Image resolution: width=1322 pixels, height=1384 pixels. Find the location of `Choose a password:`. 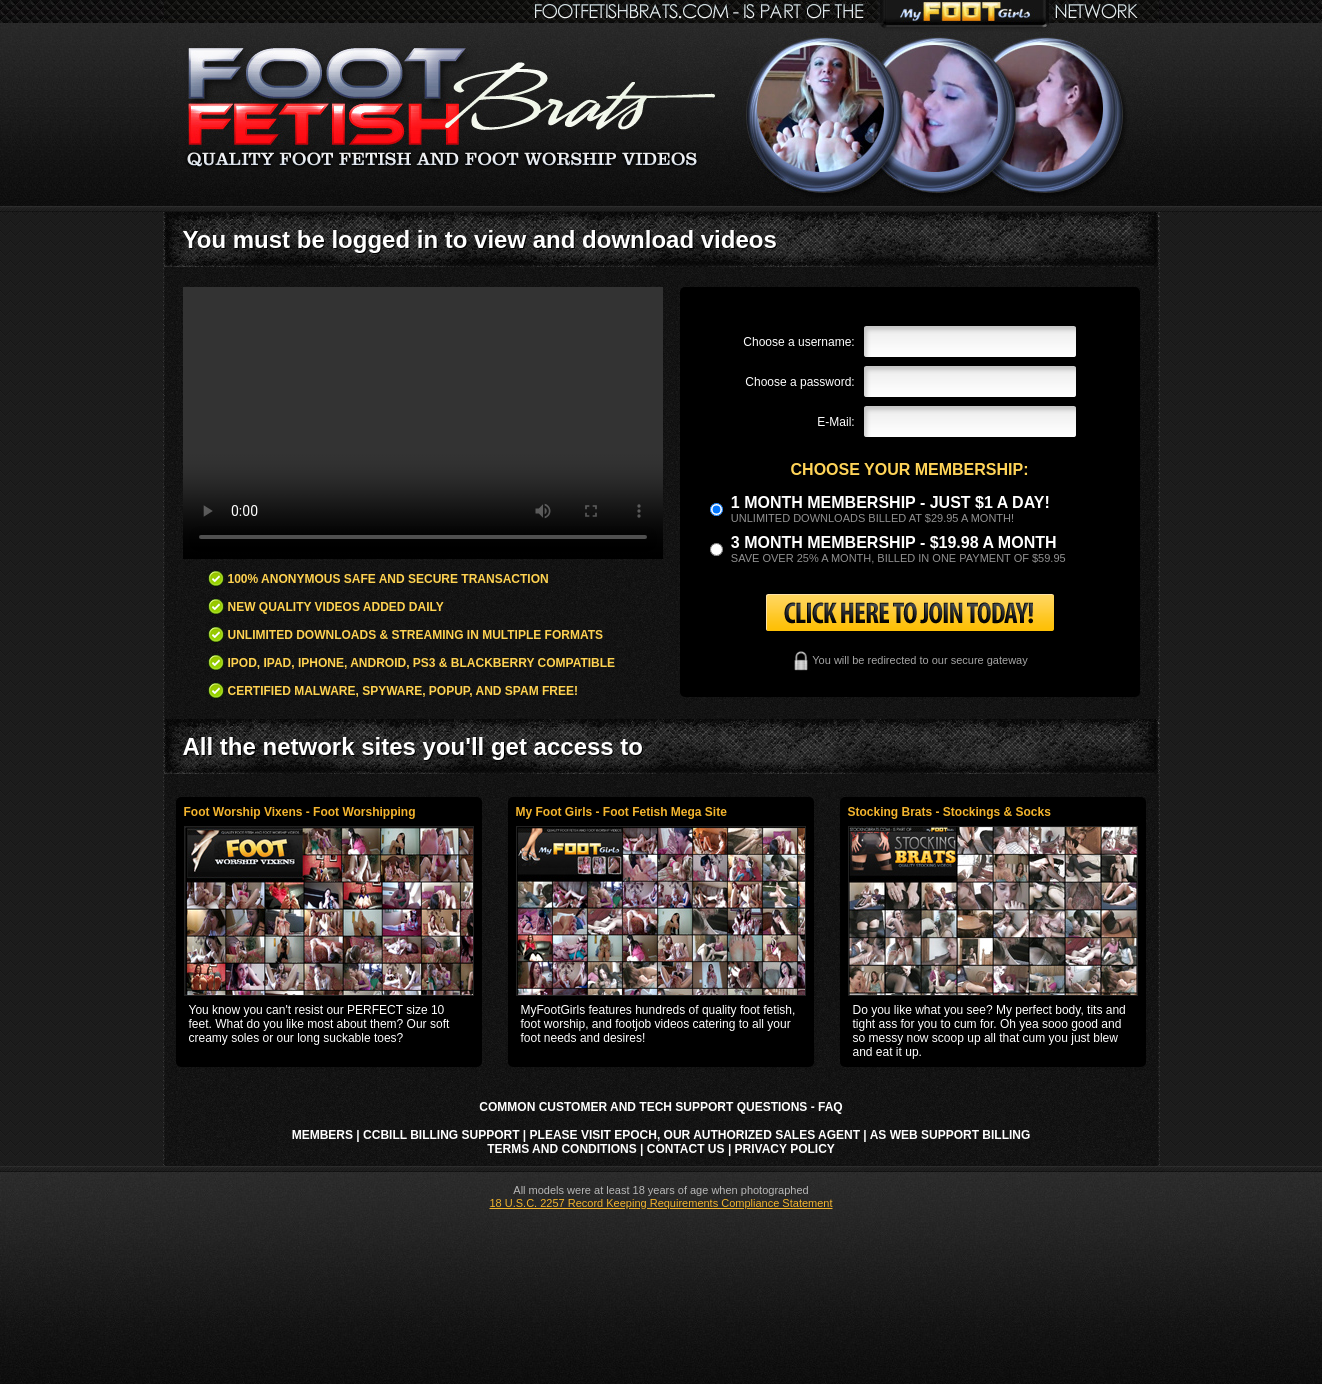

Choose a password: is located at coordinates (799, 382).